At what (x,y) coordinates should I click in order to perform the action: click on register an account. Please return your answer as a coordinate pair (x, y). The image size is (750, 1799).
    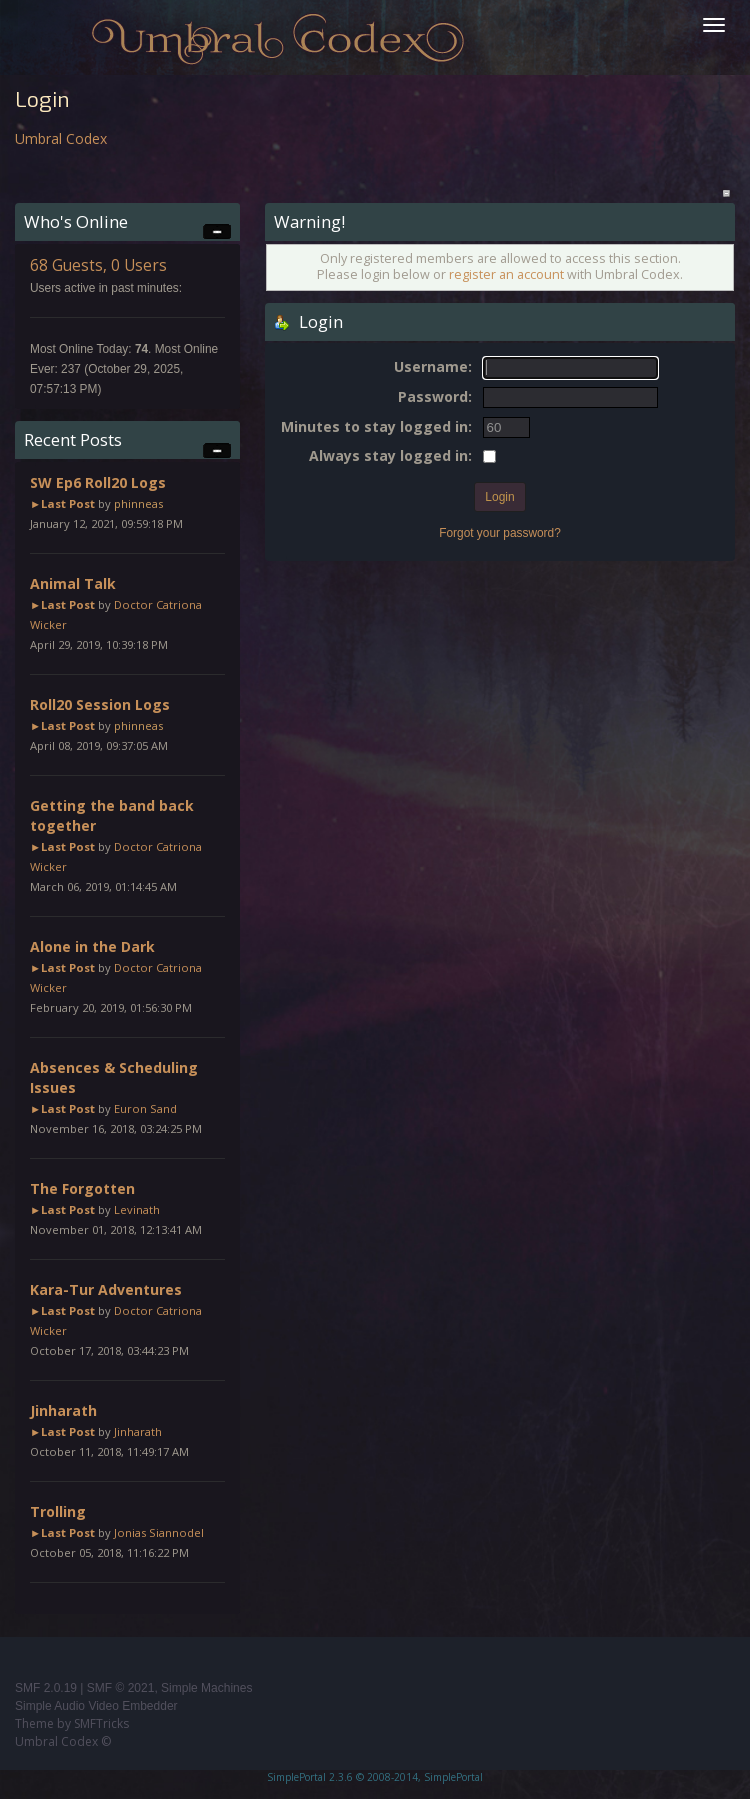
    Looking at the image, I should click on (506, 274).